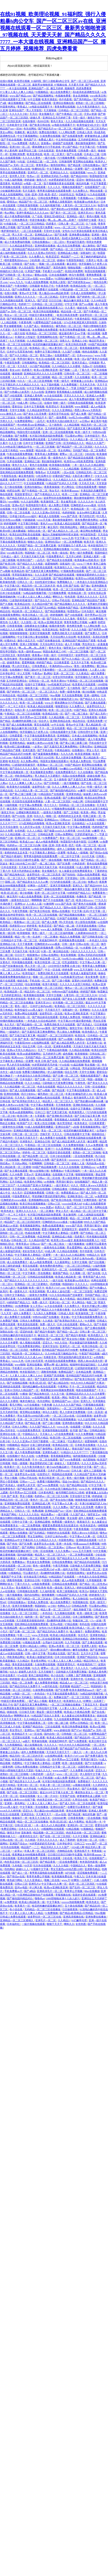 This screenshot has width=108, height=2576. I want to click on 国产一区免费看, so click(94, 168).